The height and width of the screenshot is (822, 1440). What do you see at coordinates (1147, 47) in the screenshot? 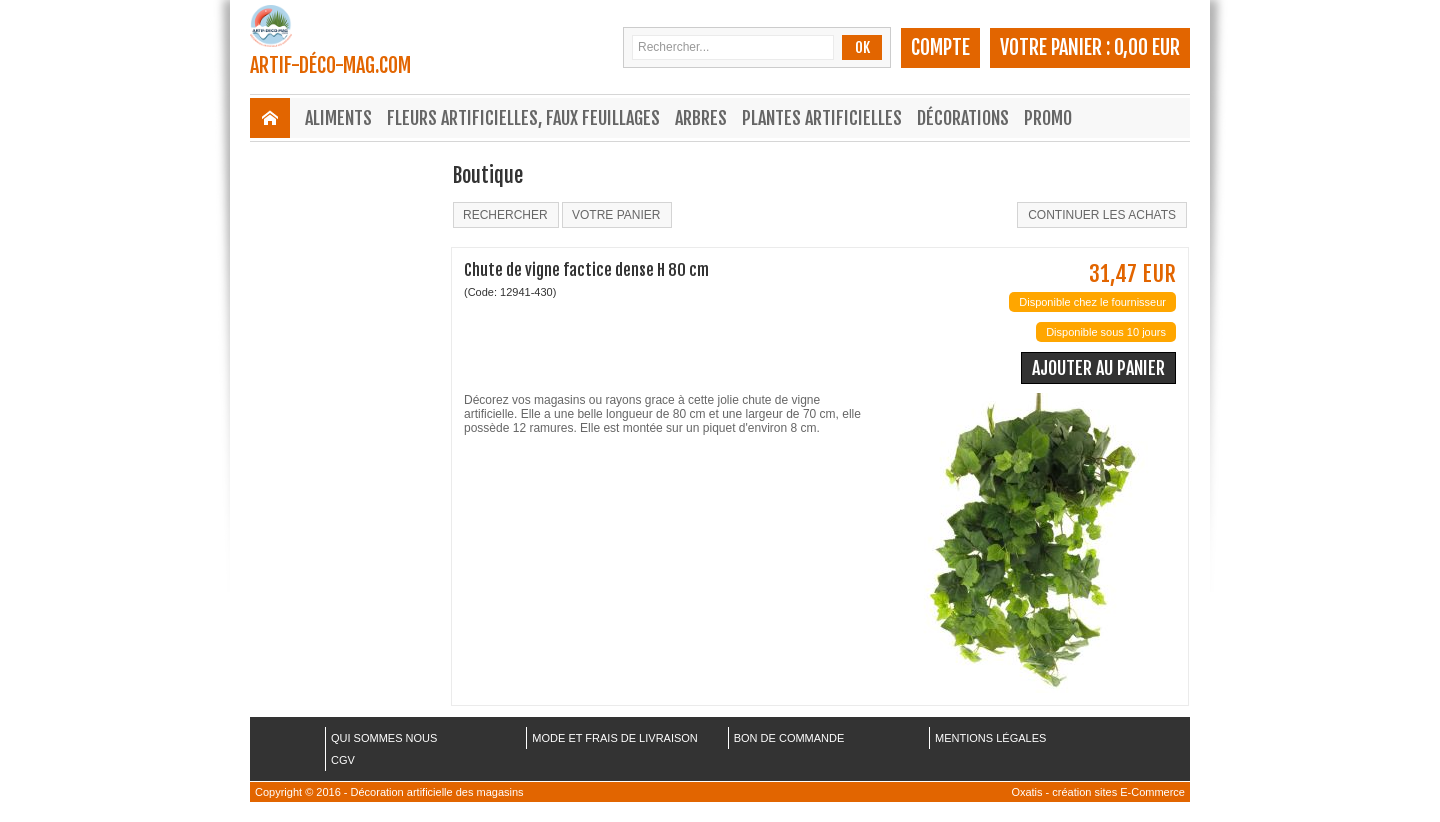
I see `0,00 EUR` at bounding box center [1147, 47].